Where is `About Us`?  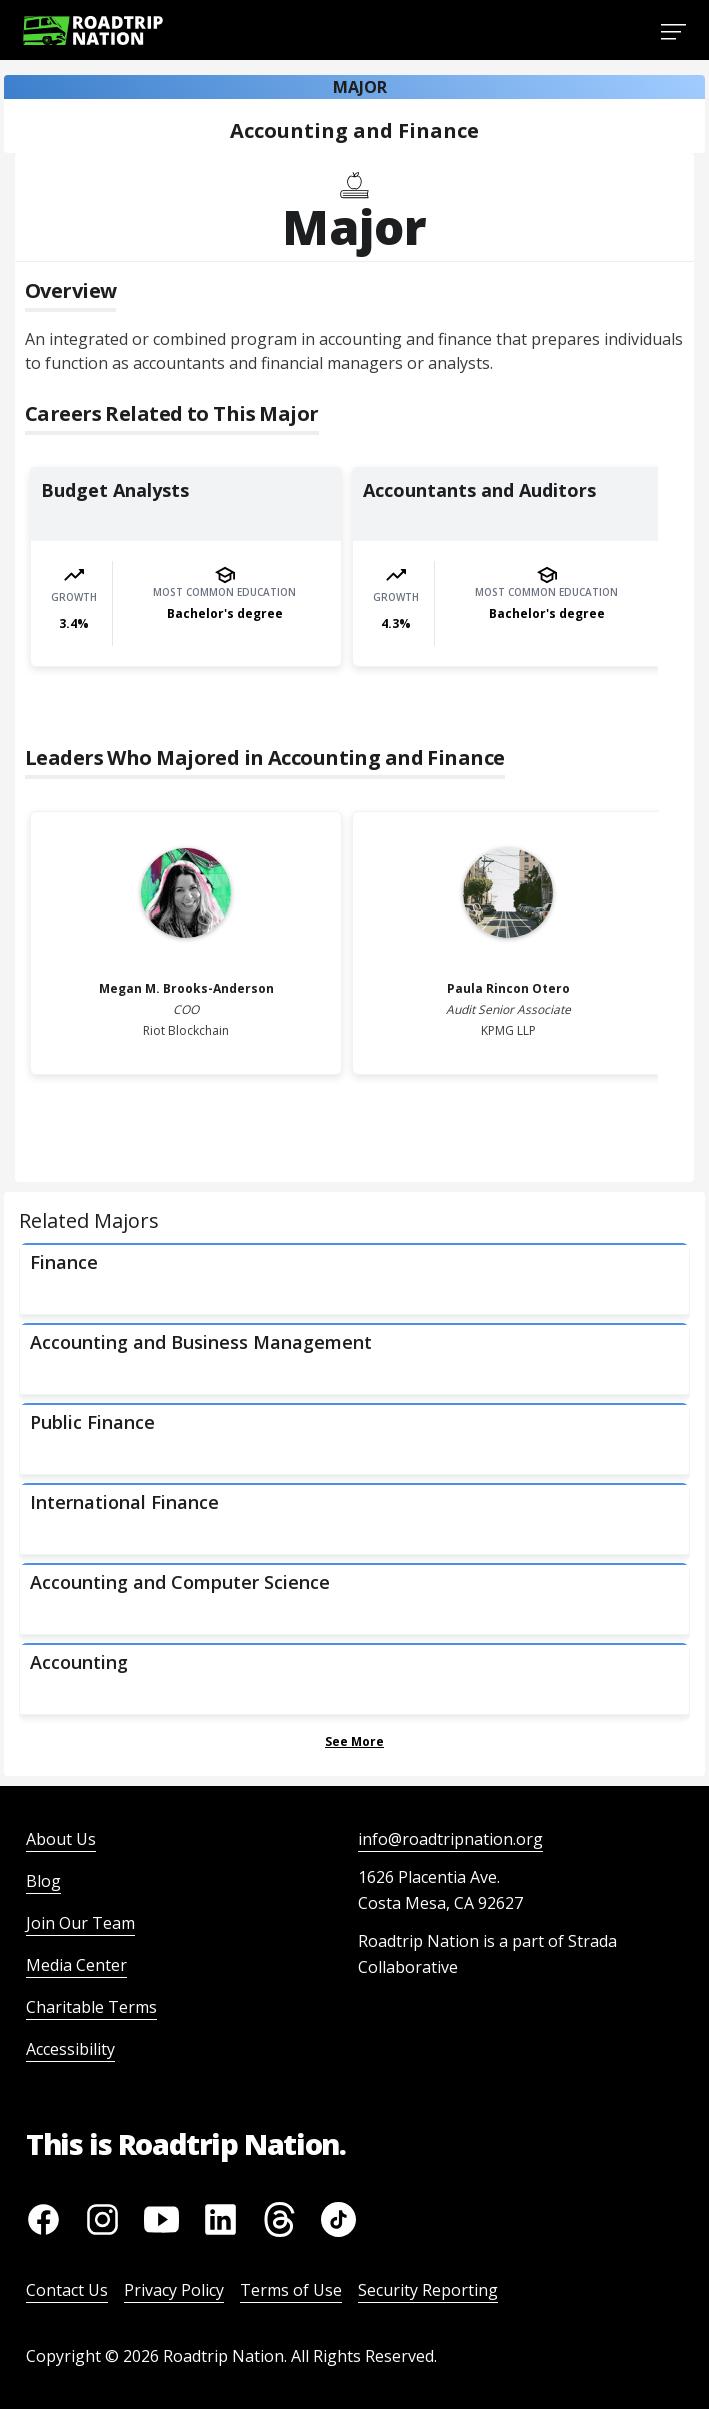 About Us is located at coordinates (61, 1839).